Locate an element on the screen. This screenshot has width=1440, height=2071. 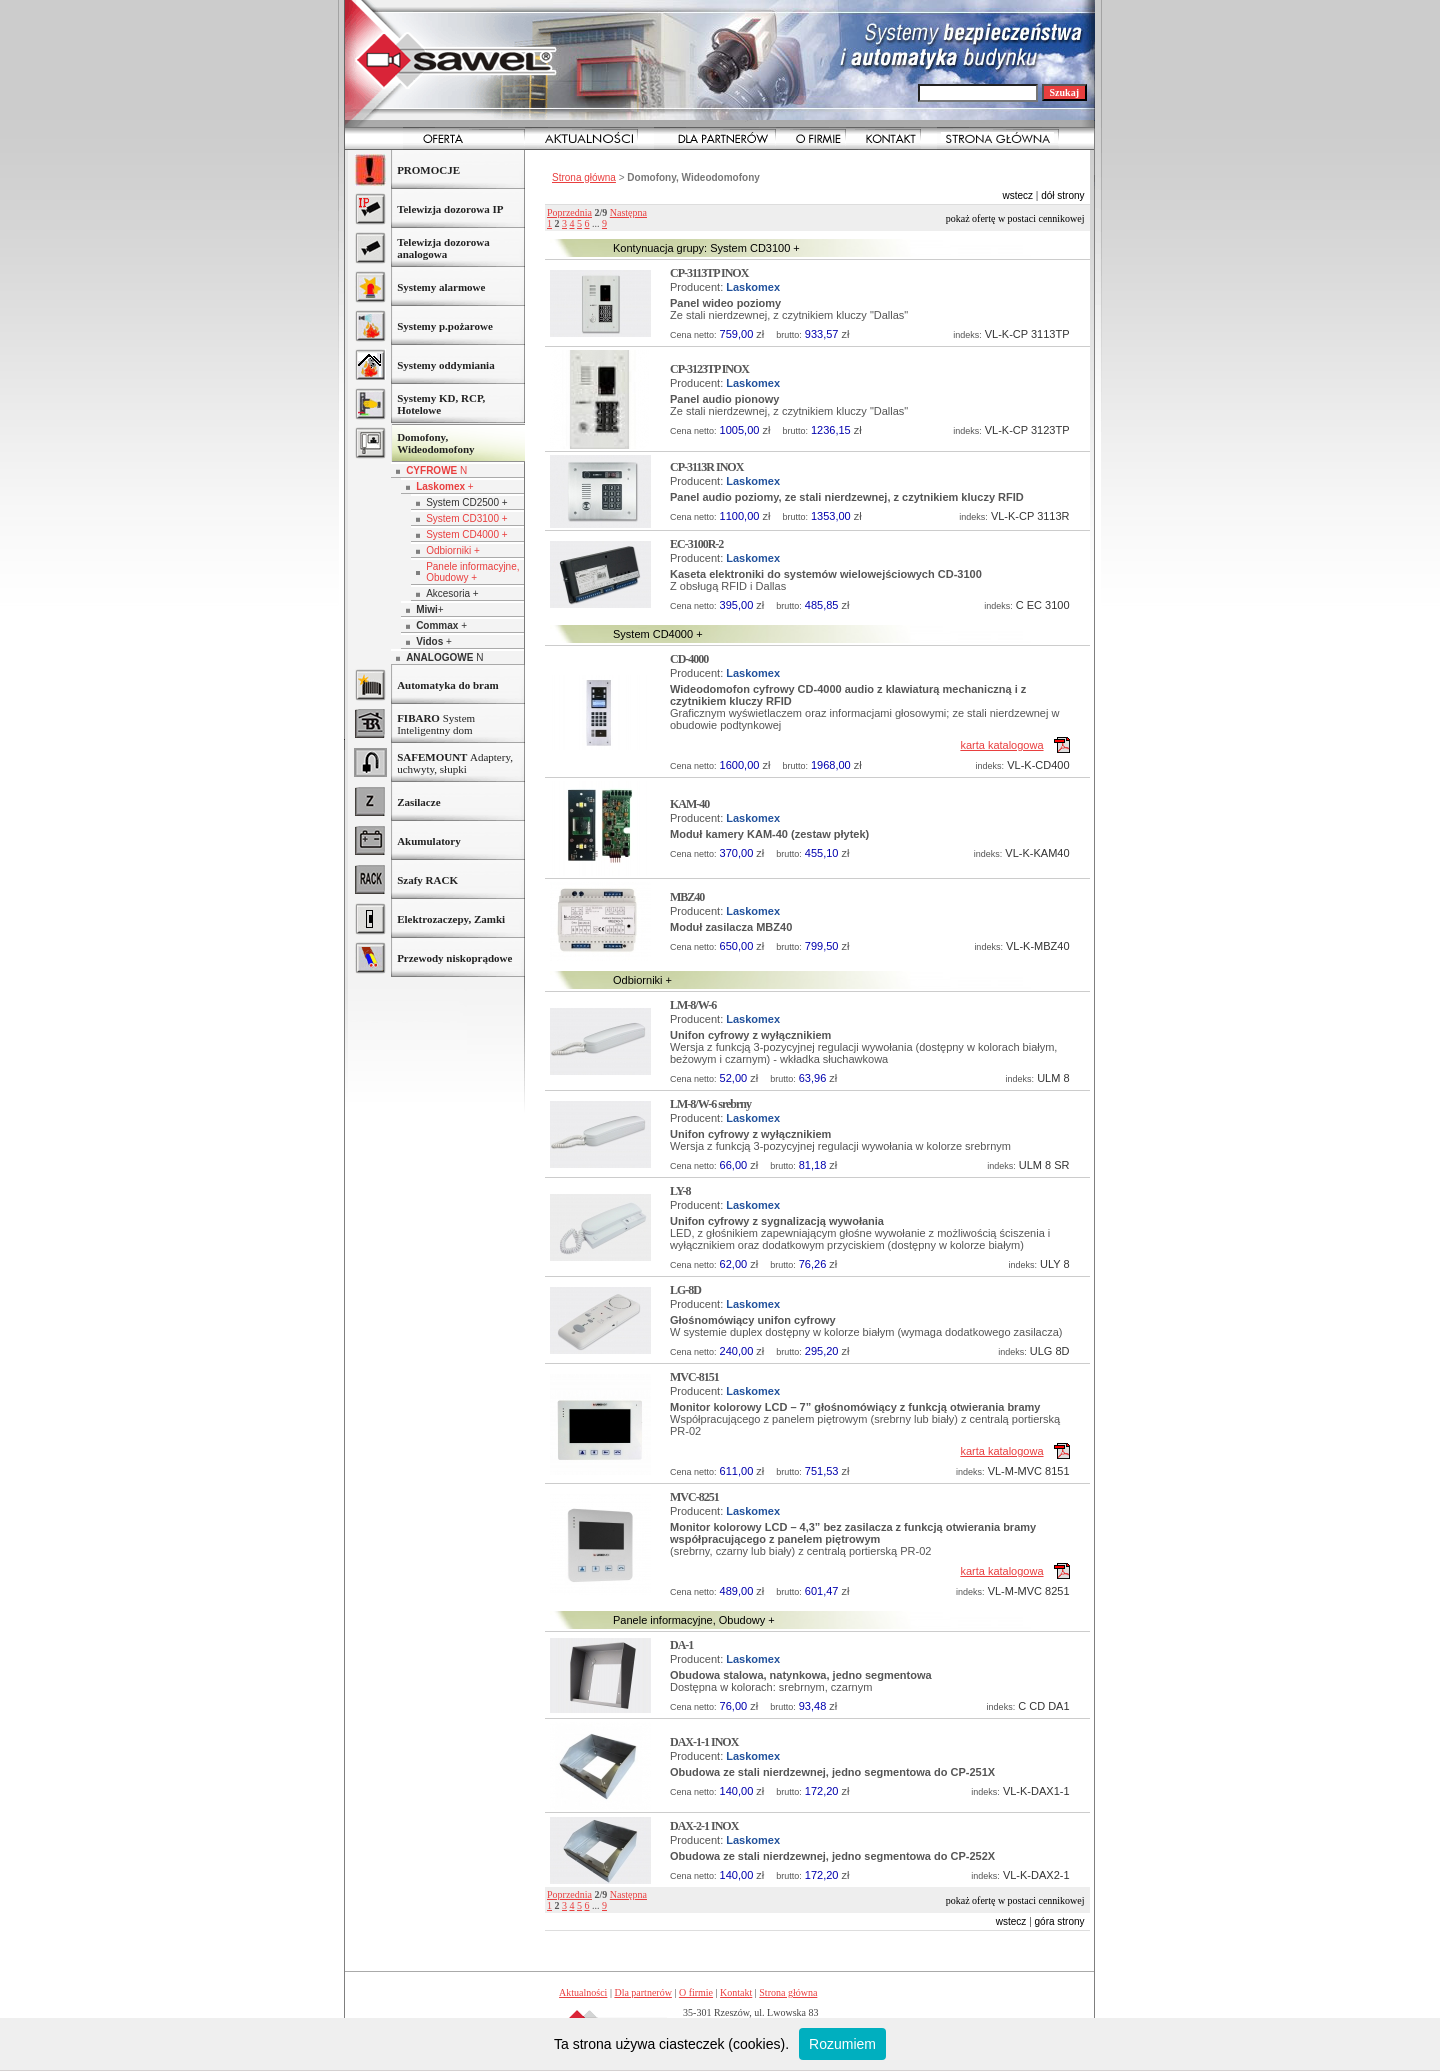
Strona główna is located at coordinates (584, 177).